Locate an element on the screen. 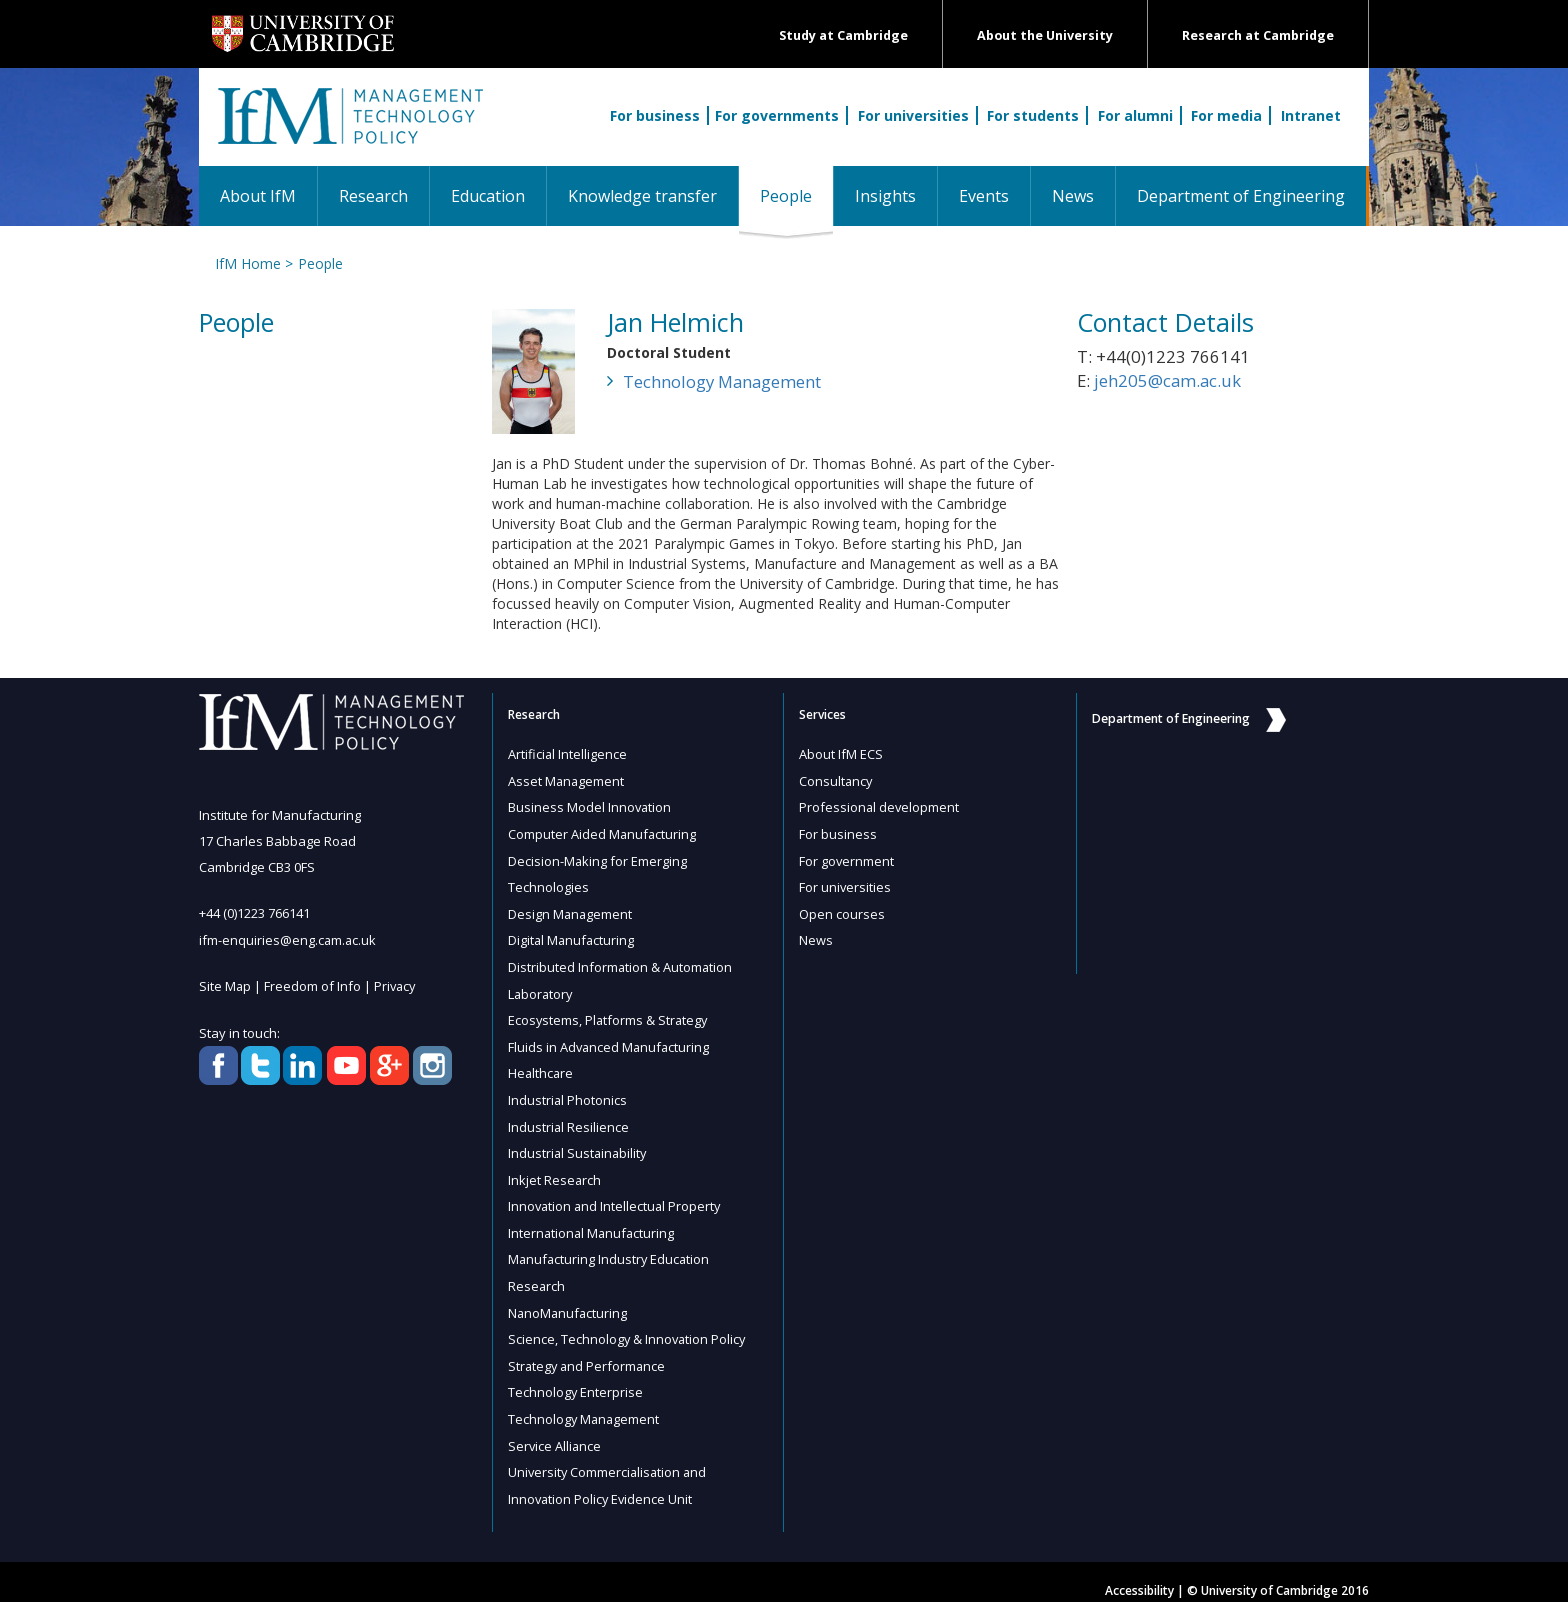  Healthcare is located at coordinates (541, 1066).